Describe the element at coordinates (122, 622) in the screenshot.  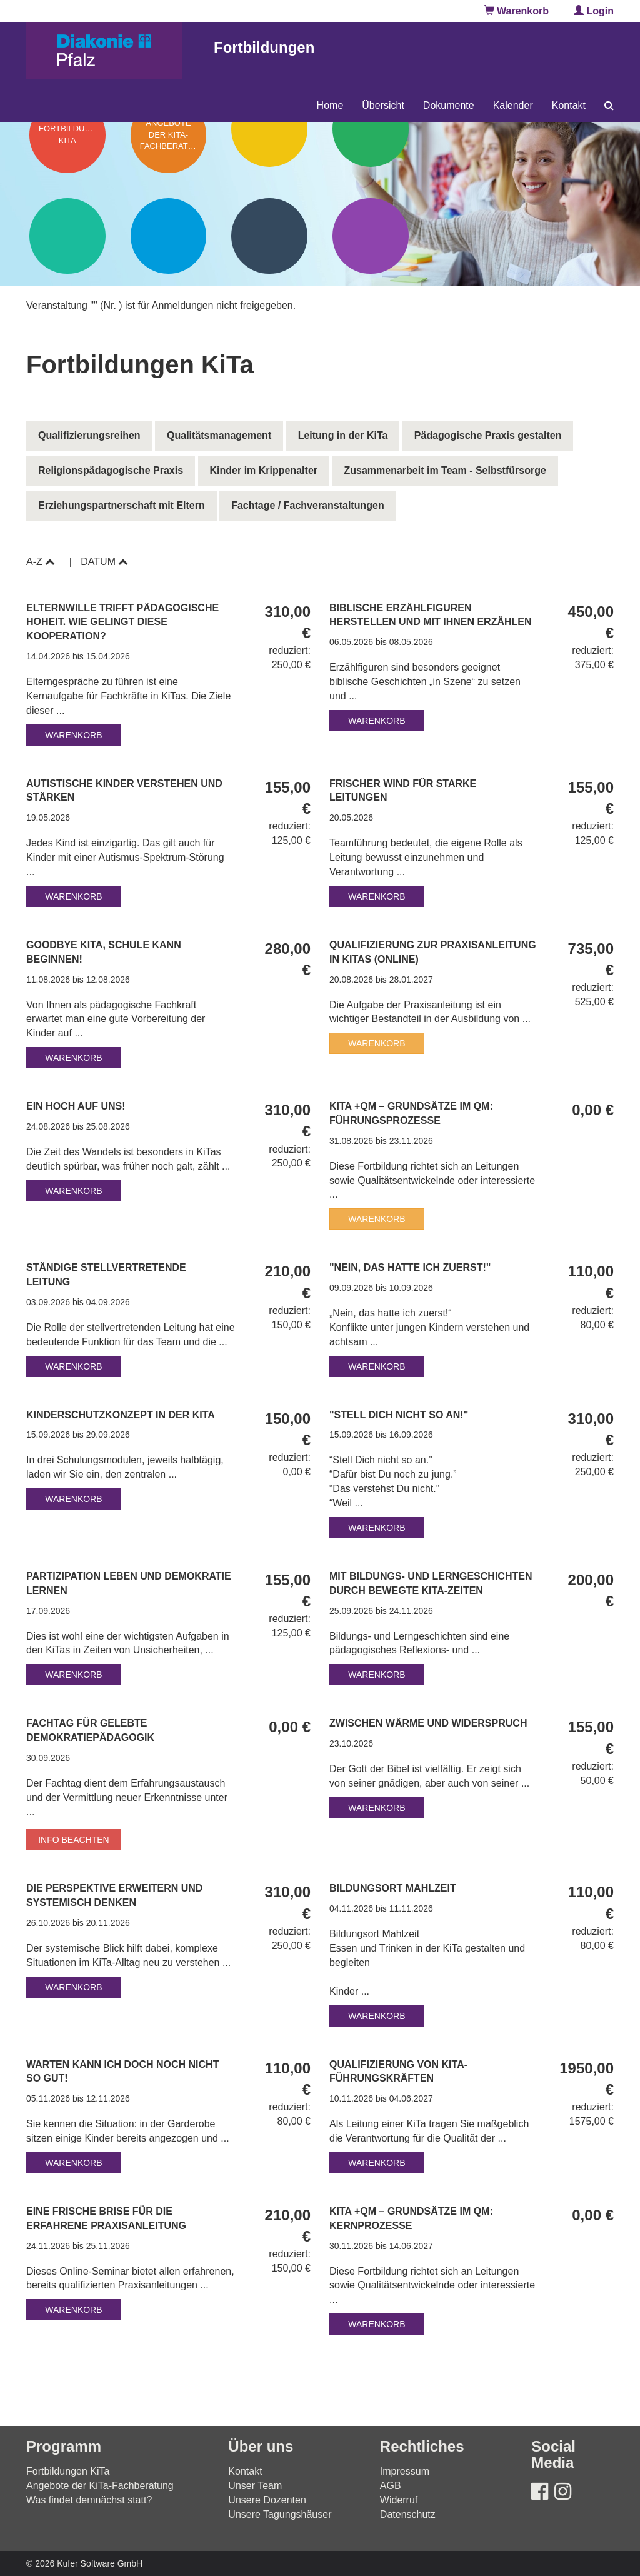
I see `Elternwille trifft pädagogische Hoheit. Wie gelingt diese Kooperation?` at that location.